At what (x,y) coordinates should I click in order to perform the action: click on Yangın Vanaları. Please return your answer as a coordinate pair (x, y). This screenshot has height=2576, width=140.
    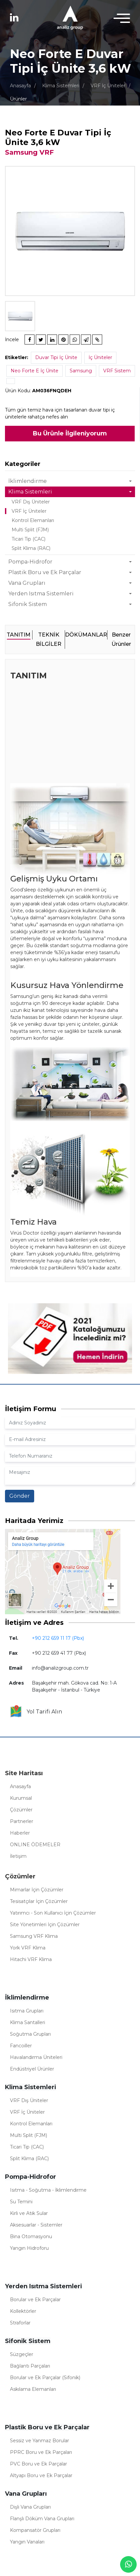
    Looking at the image, I should click on (27, 2542).